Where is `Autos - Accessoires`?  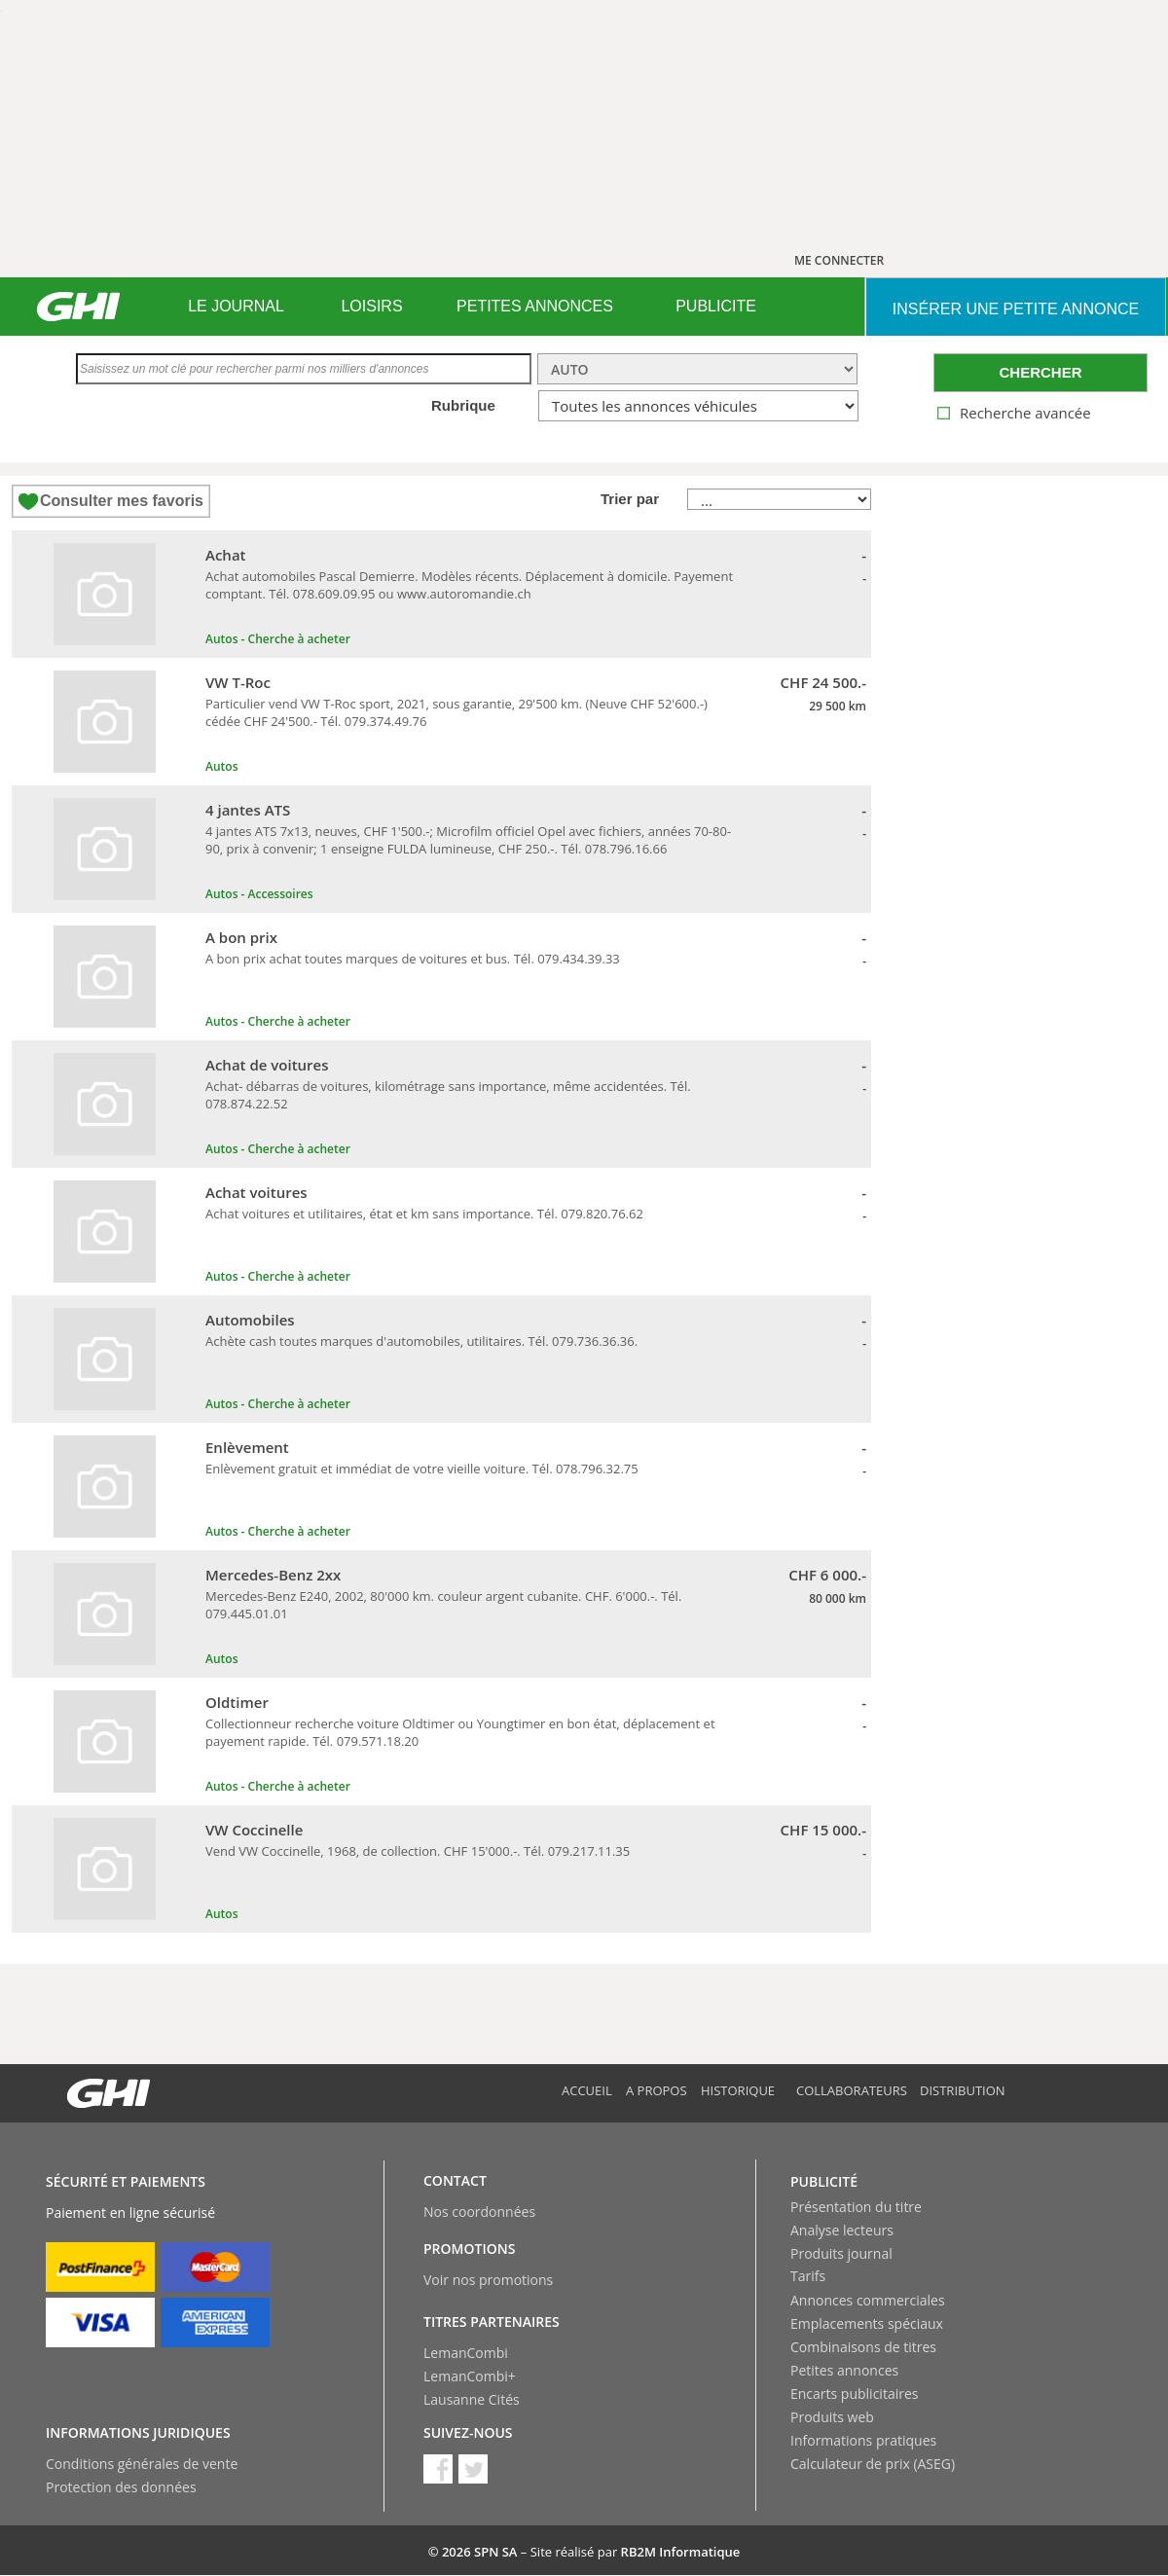 Autos - Accessoires is located at coordinates (259, 894).